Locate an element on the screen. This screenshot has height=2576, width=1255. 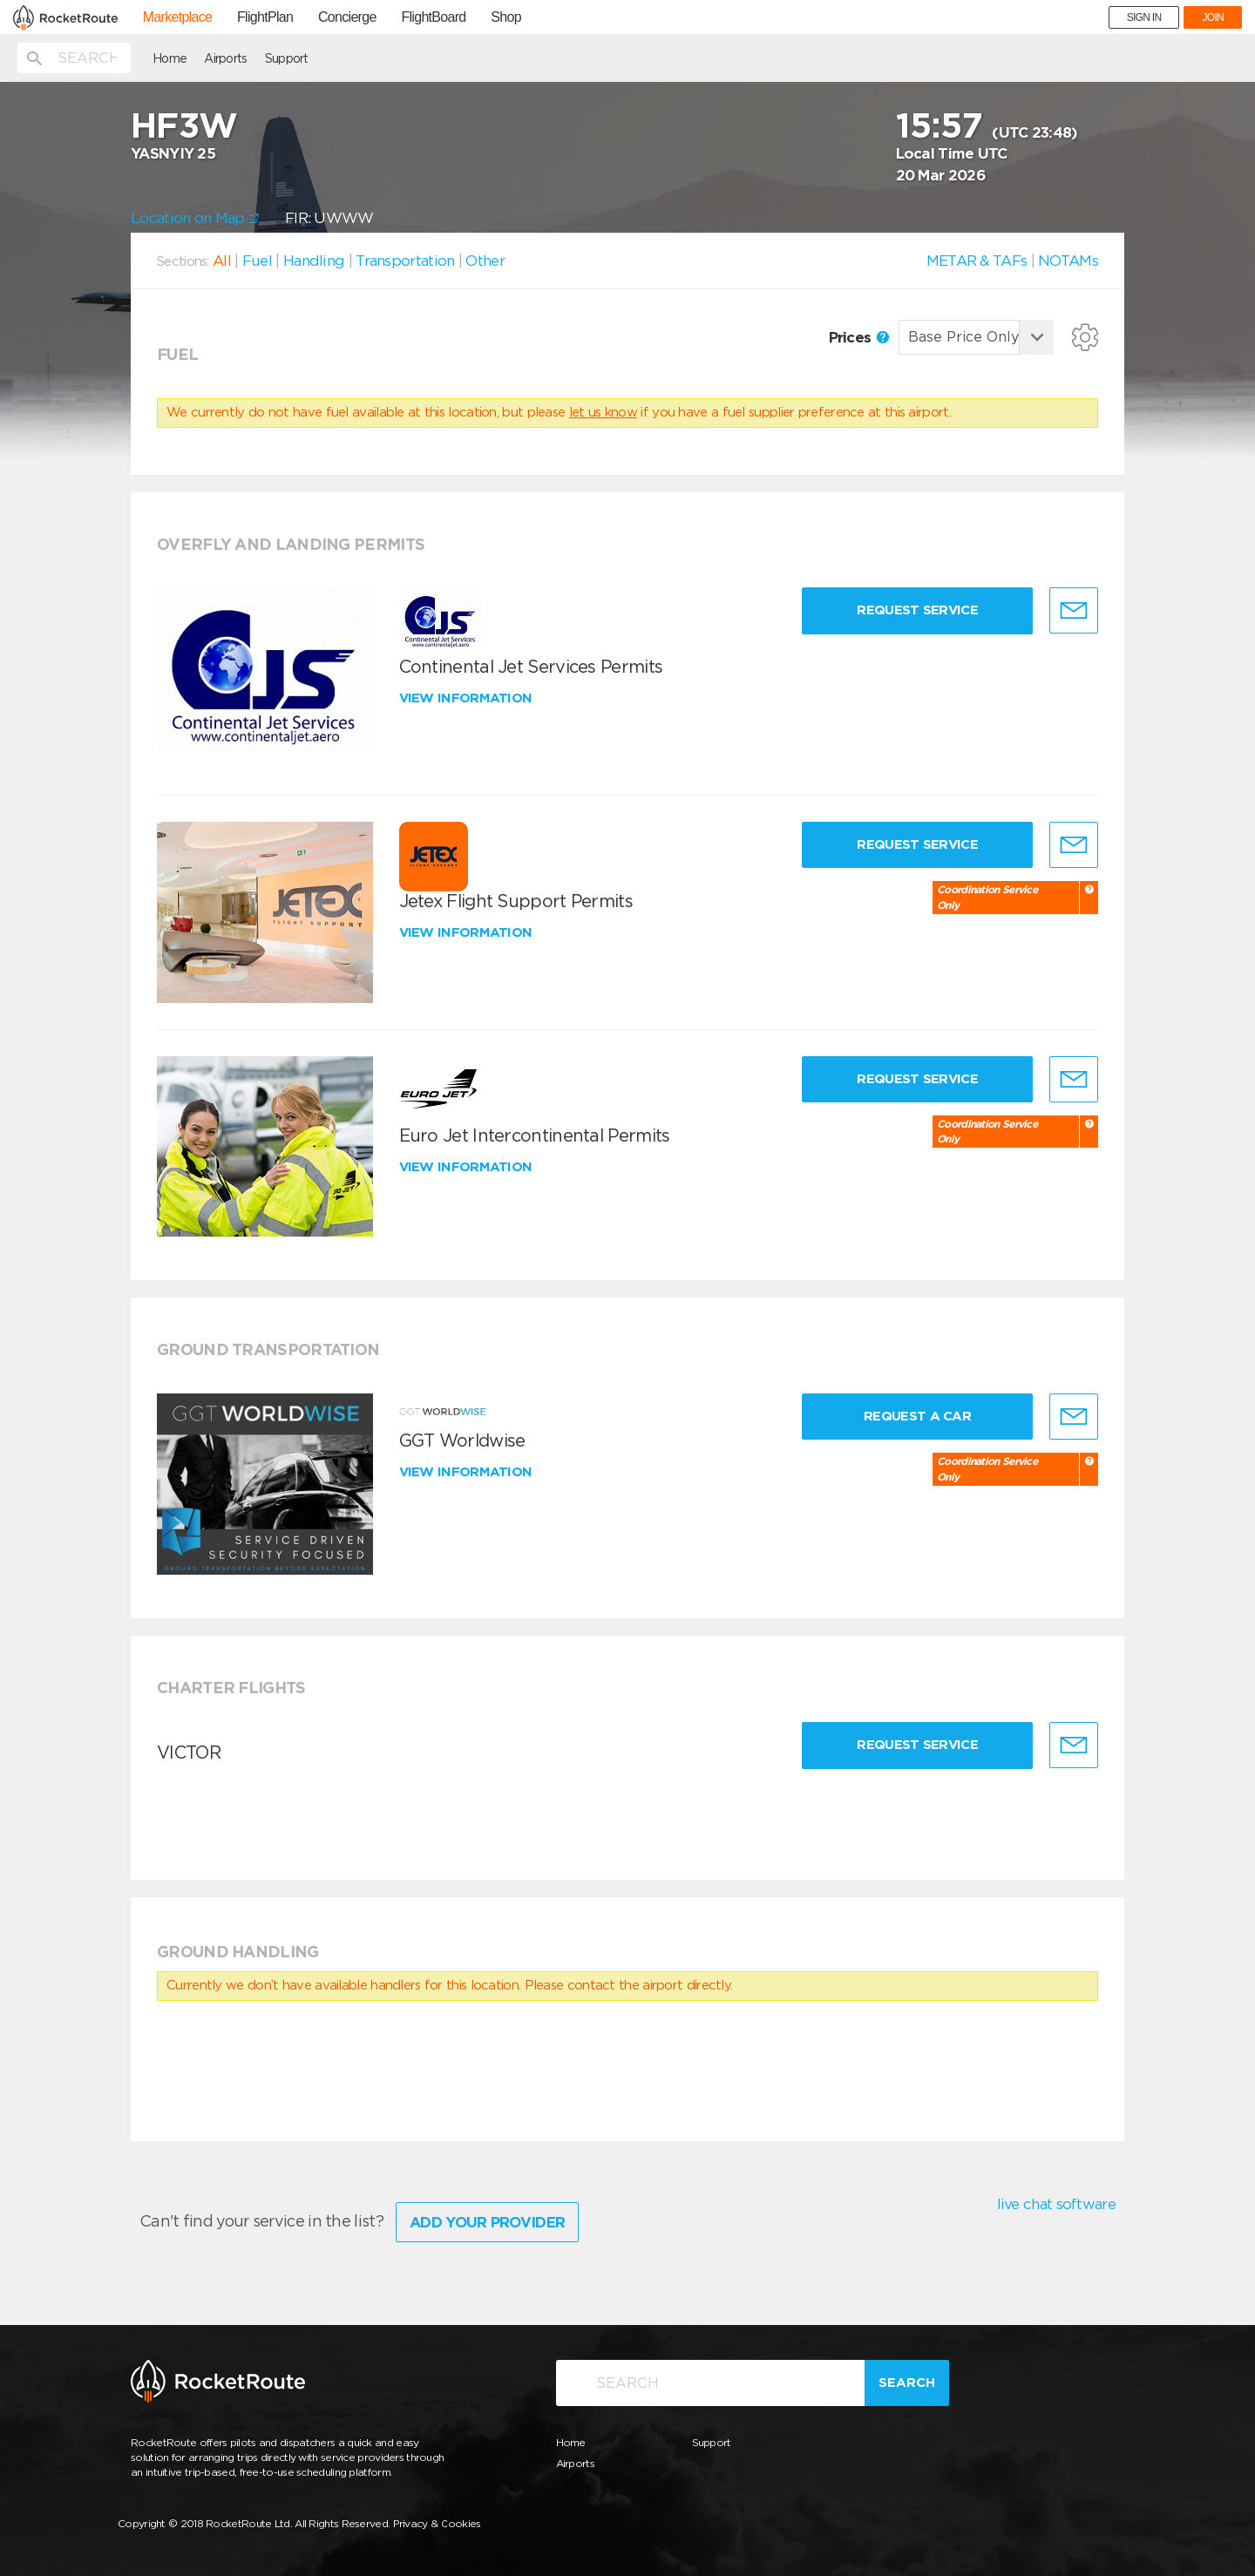
Concierge is located at coordinates (347, 17).